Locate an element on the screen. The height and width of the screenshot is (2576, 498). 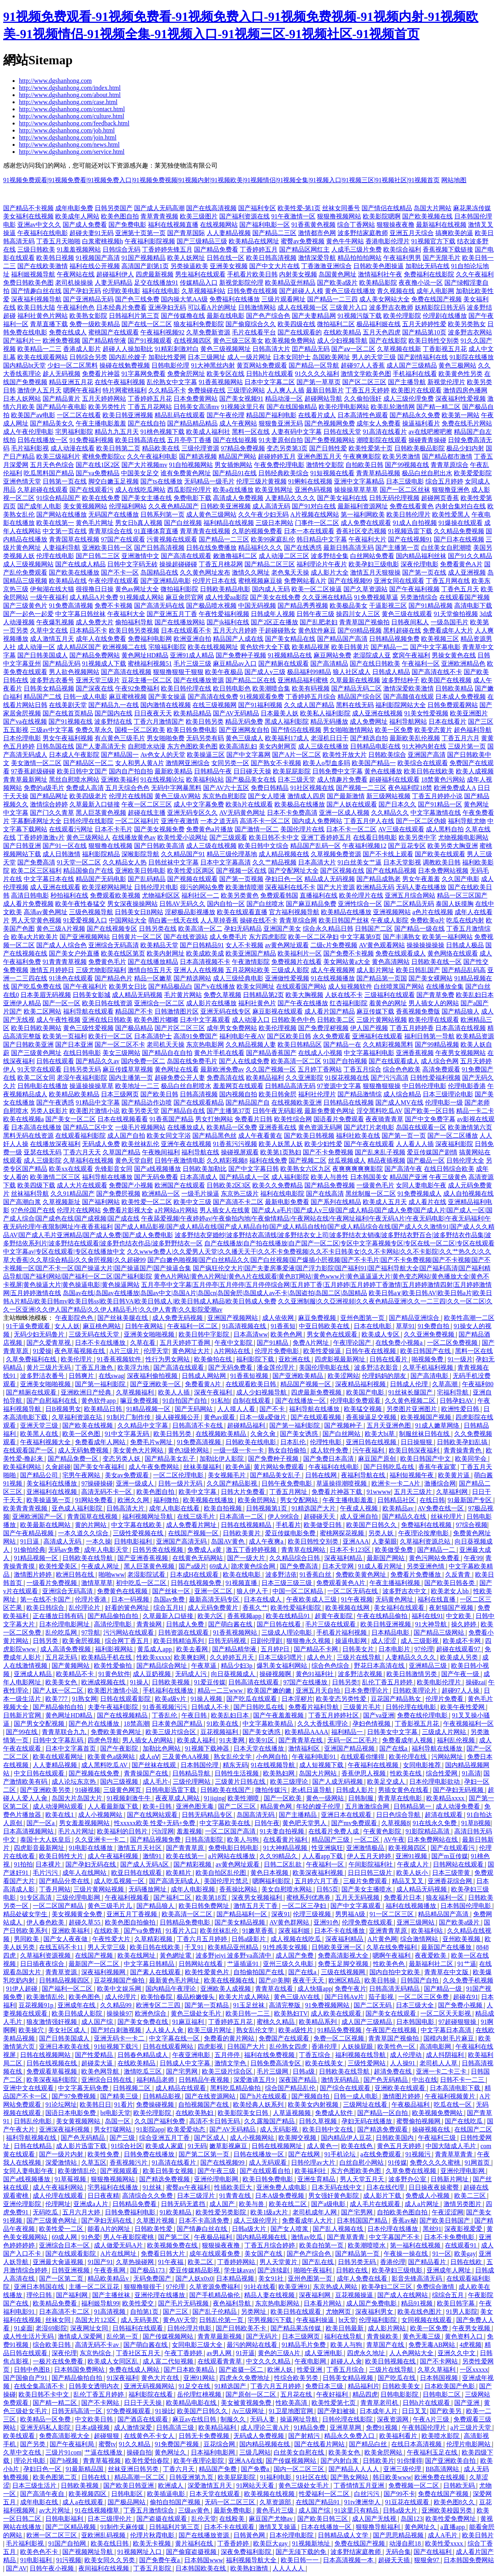
自拍视频国产在线 is located at coordinates (204, 2104).